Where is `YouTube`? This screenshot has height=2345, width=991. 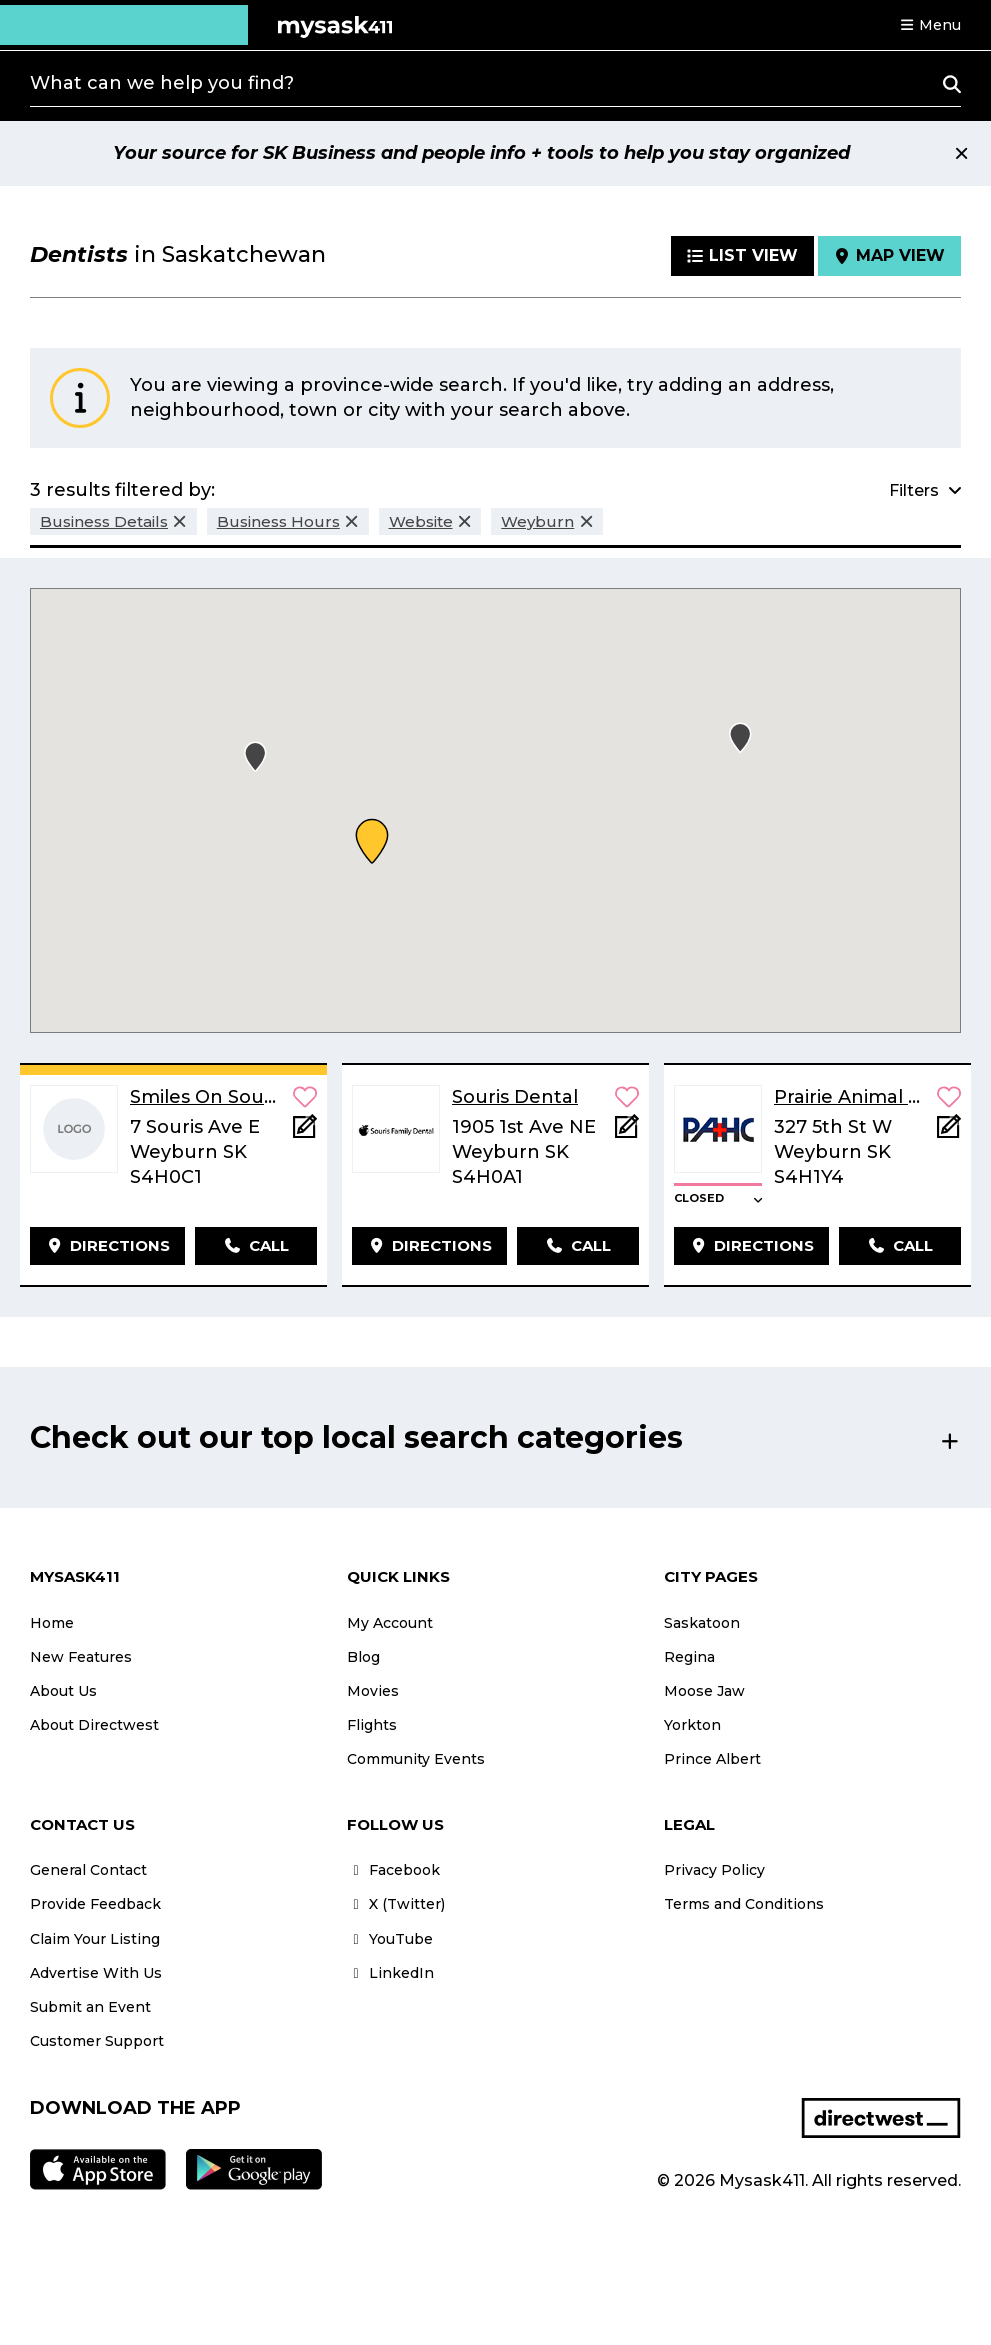 YouTube is located at coordinates (390, 1939).